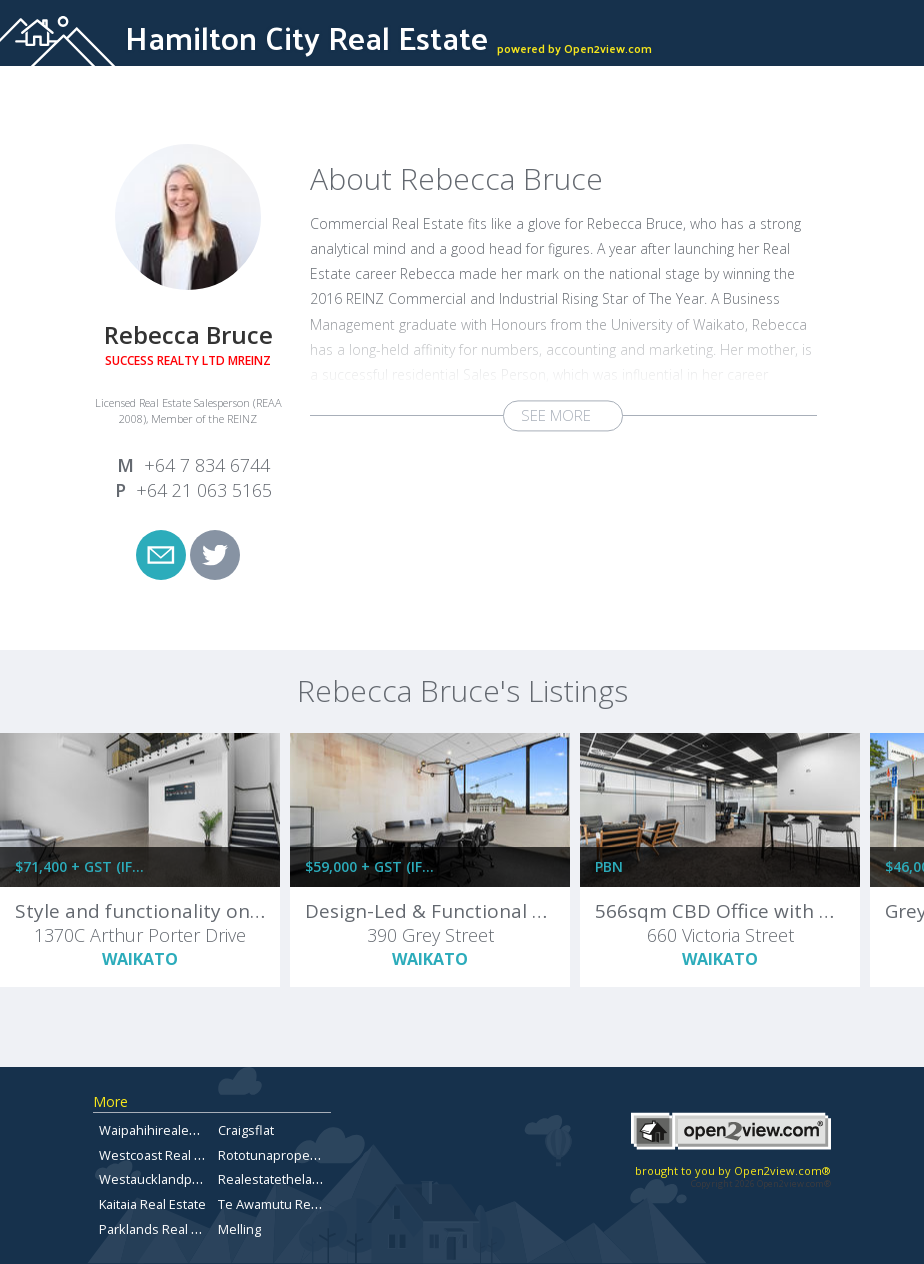 This screenshot has width=924, height=1264. What do you see at coordinates (189, 1179) in the screenshot?
I see `Westaucklandpropertyforsale` at bounding box center [189, 1179].